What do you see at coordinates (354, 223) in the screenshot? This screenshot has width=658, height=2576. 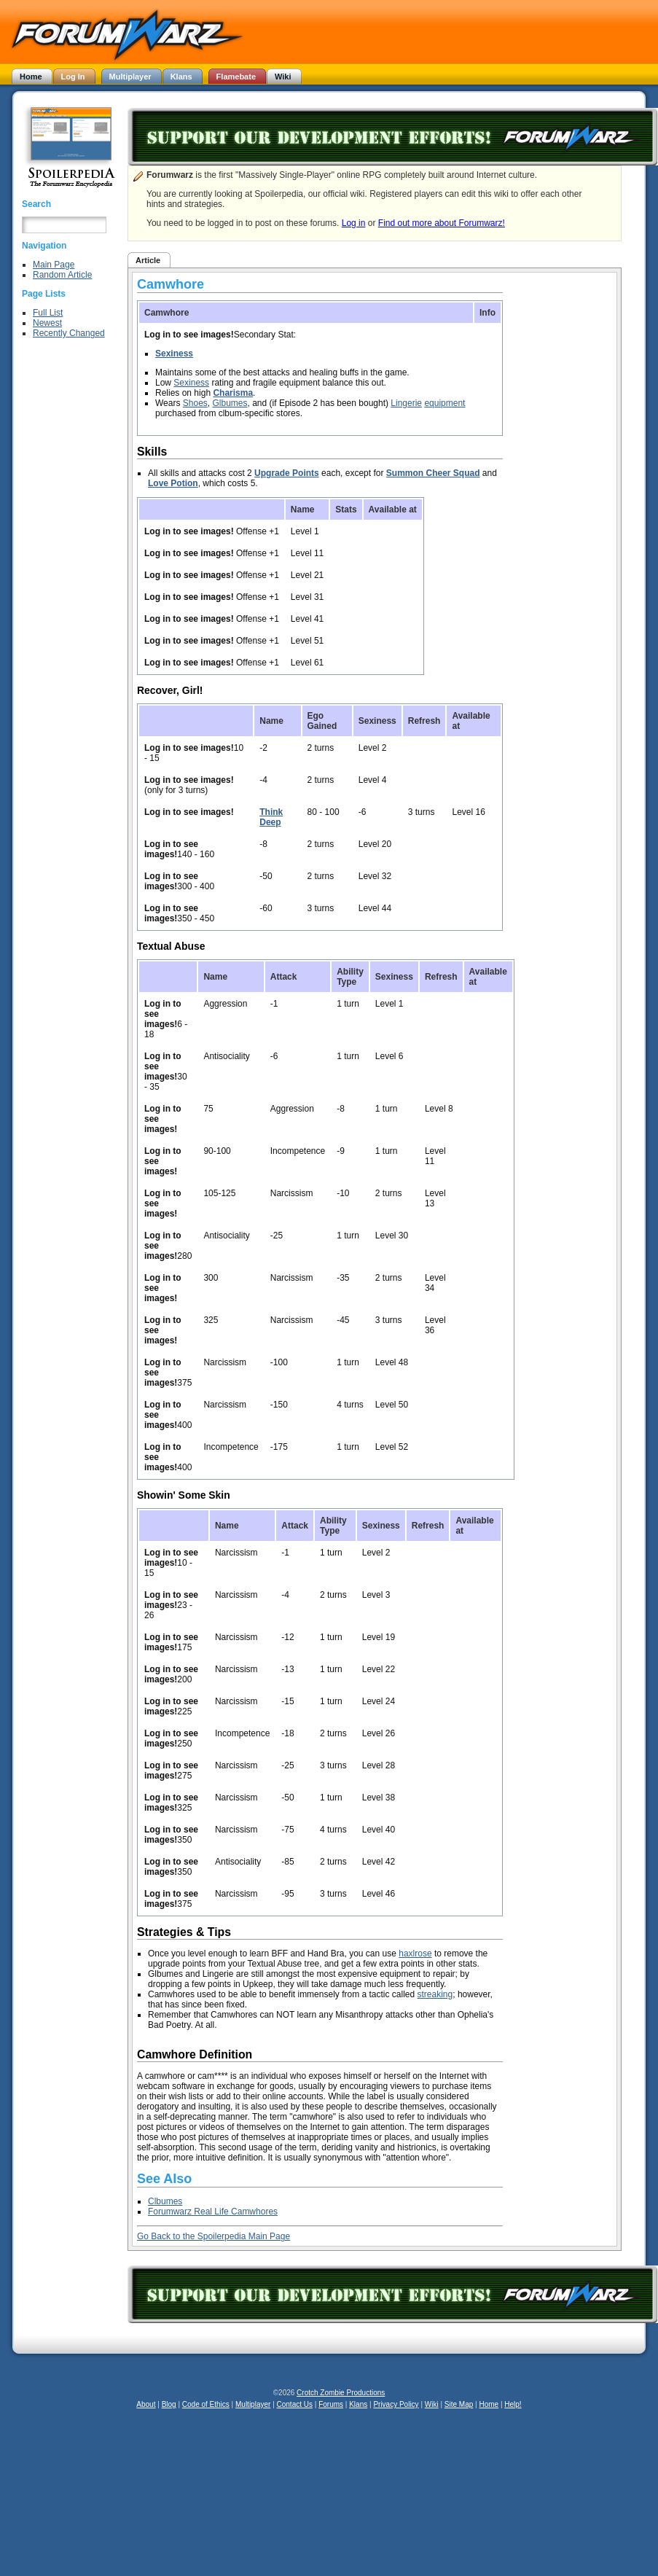 I see `Log in` at bounding box center [354, 223].